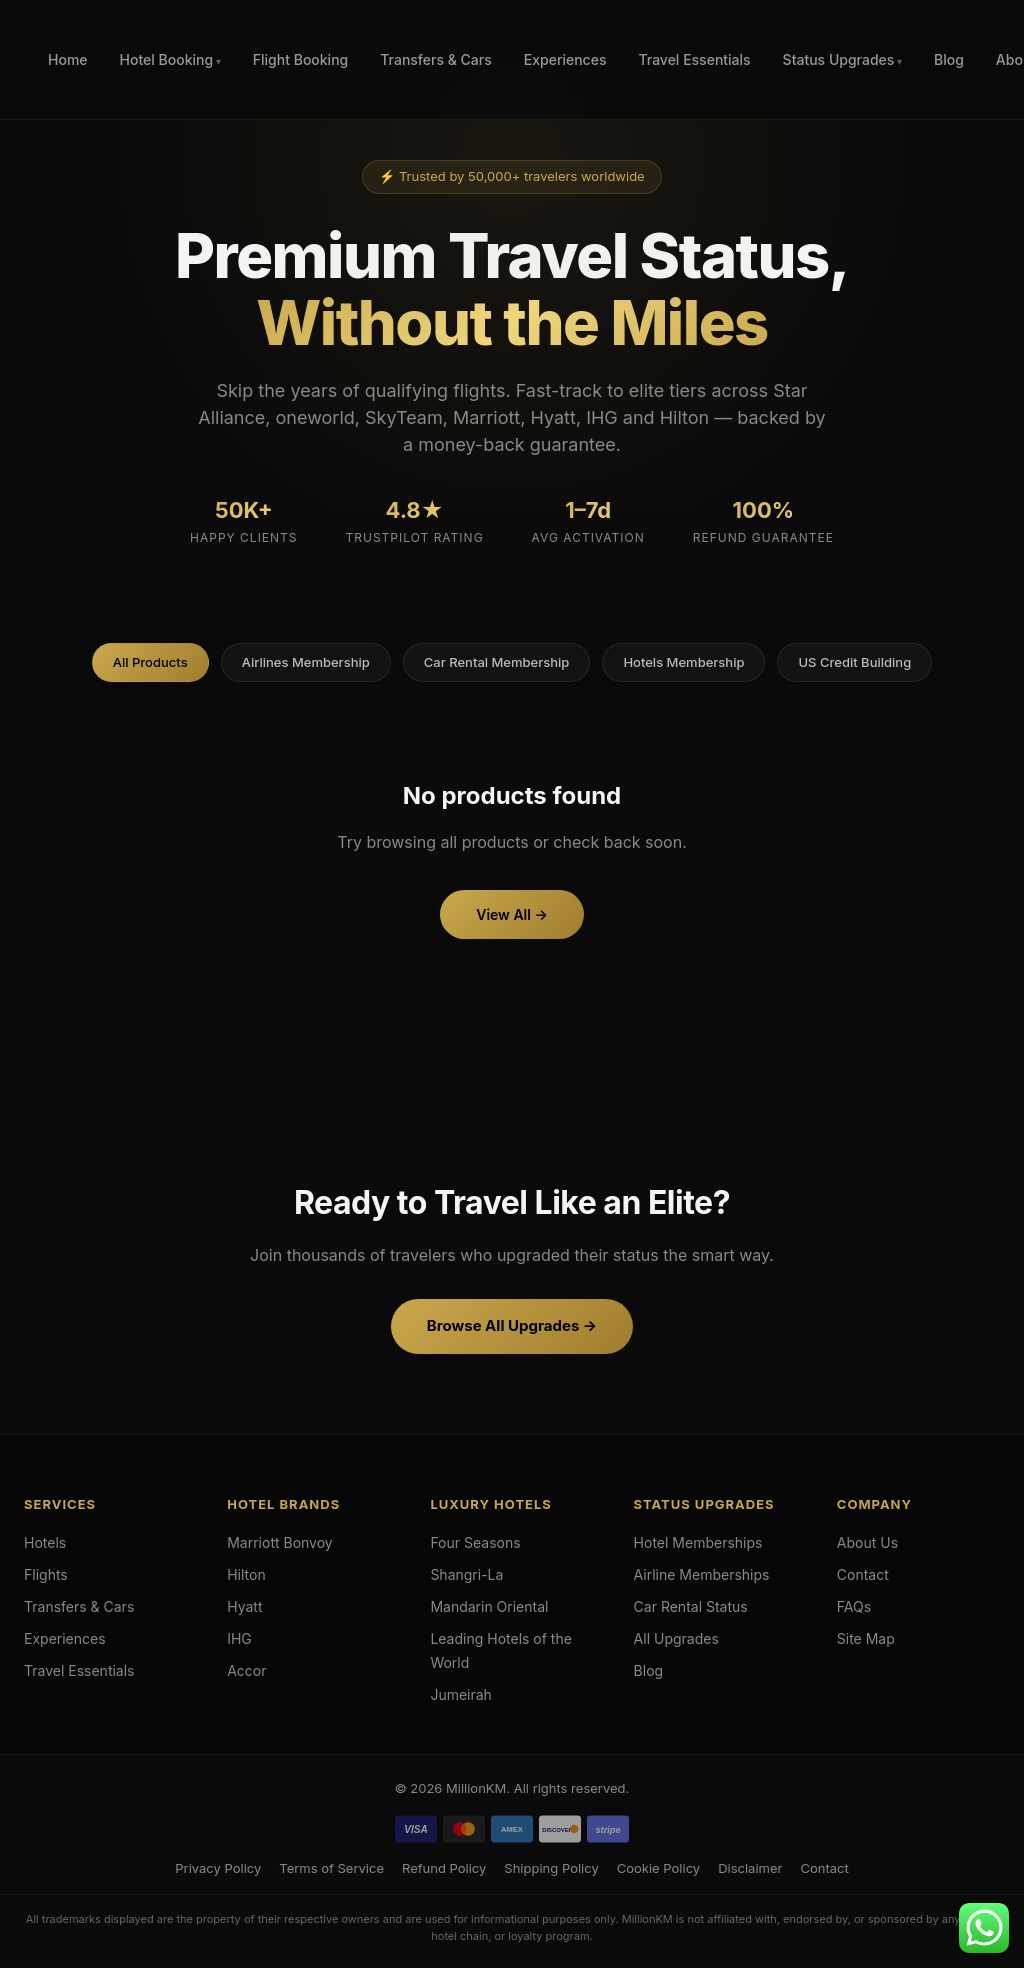 This screenshot has height=1968, width=1024. I want to click on Marriott Bonvoy, so click(280, 1542).